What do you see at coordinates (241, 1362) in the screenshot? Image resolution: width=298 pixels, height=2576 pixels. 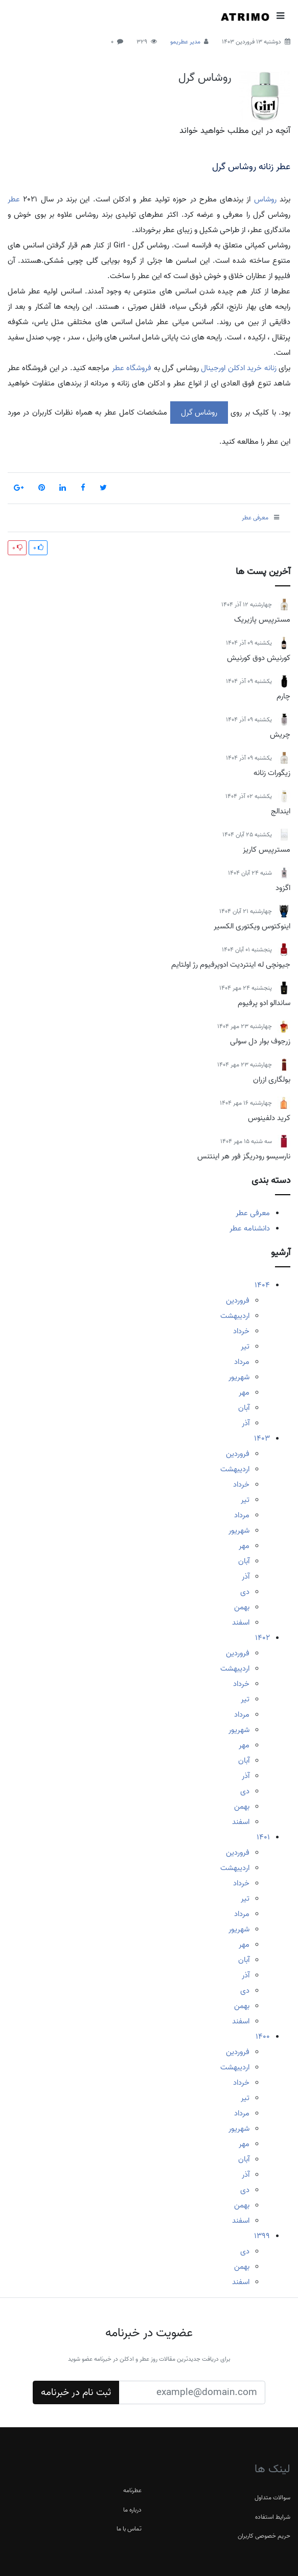 I see `مرداد` at bounding box center [241, 1362].